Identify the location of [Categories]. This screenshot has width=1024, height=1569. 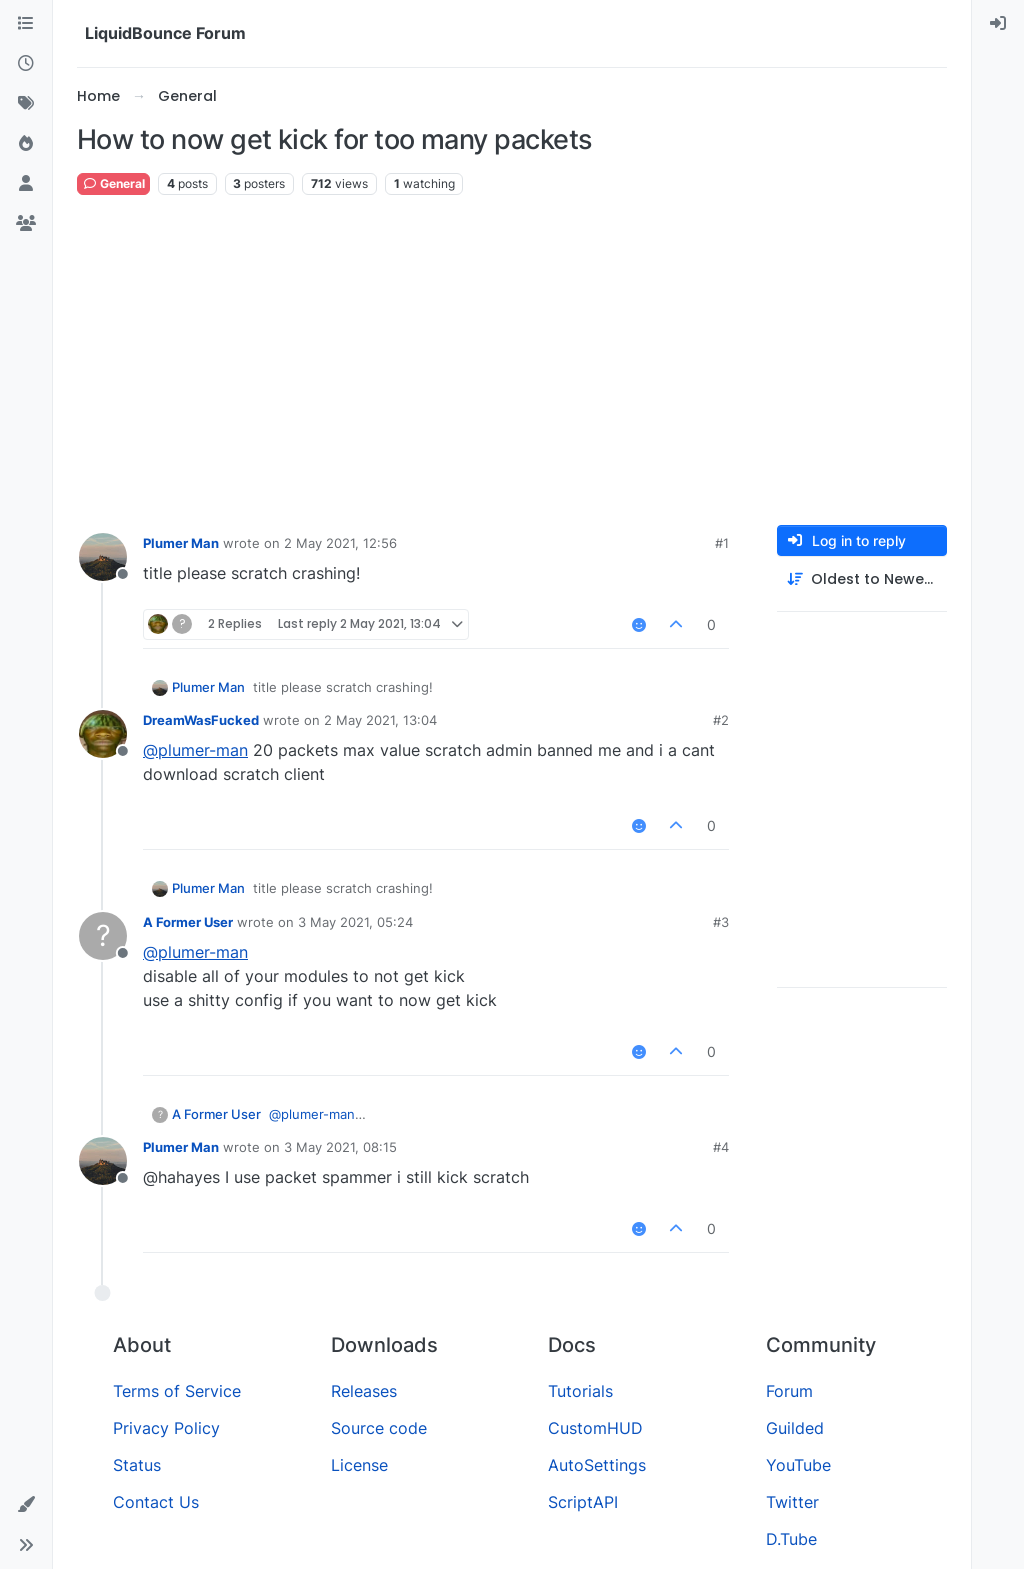
(26, 24).